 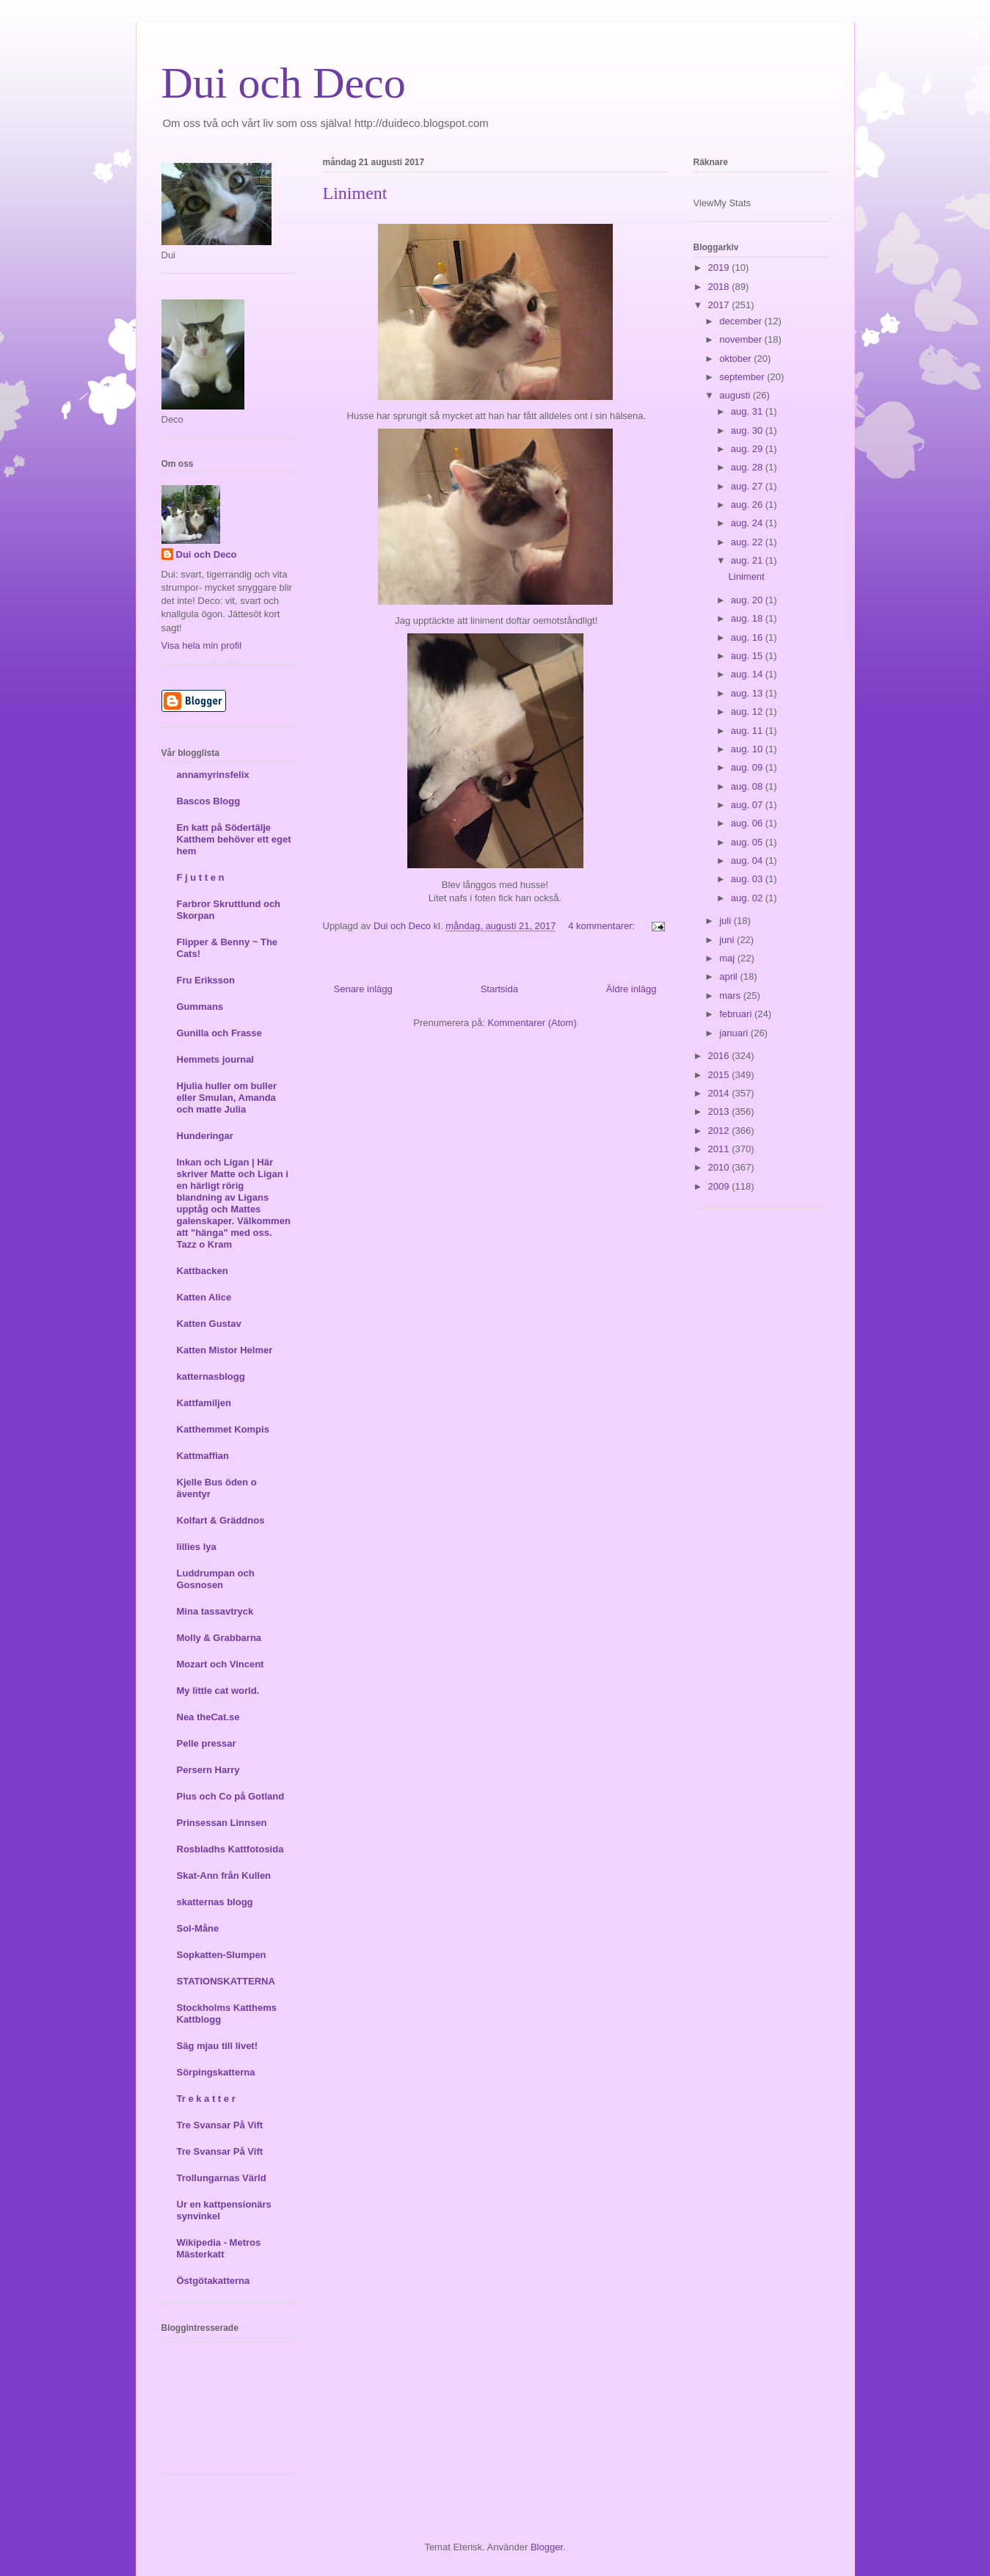 I want to click on aug. 13, so click(x=748, y=693).